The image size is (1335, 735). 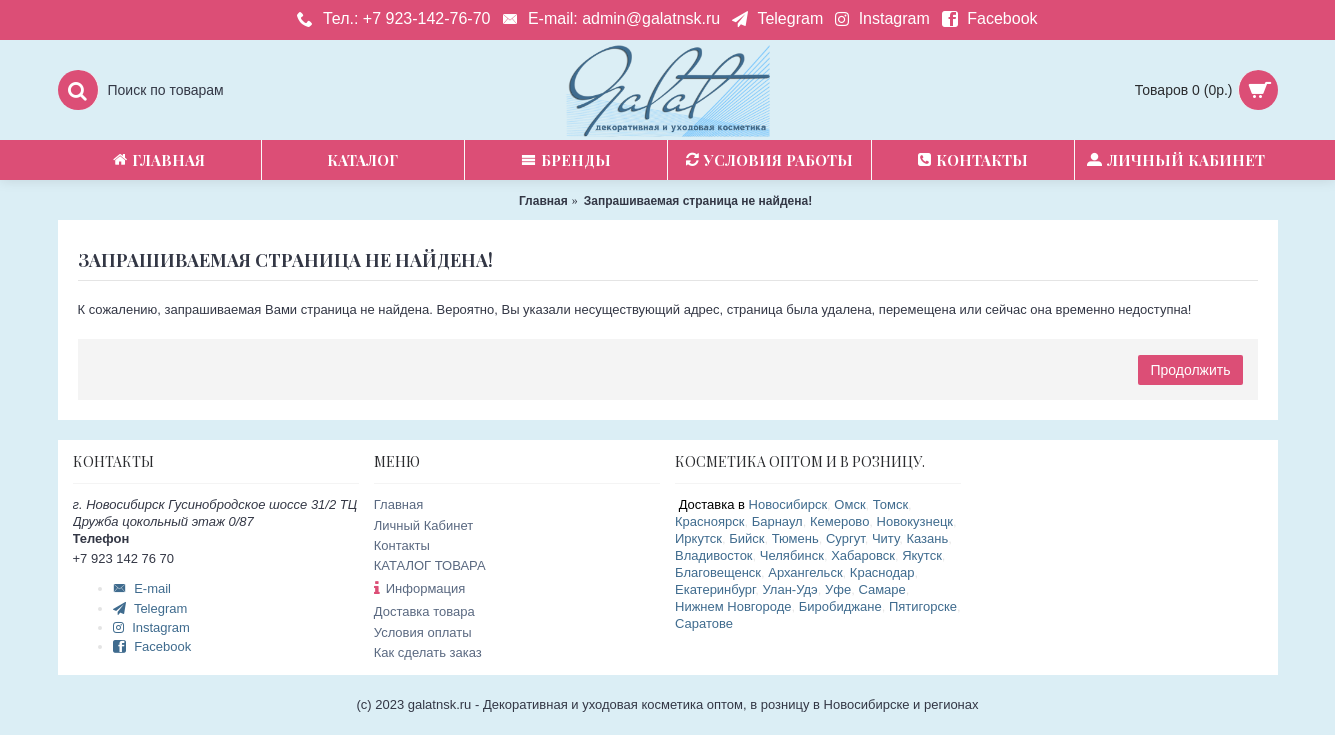 What do you see at coordinates (922, 555) in the screenshot?
I see `Якутск` at bounding box center [922, 555].